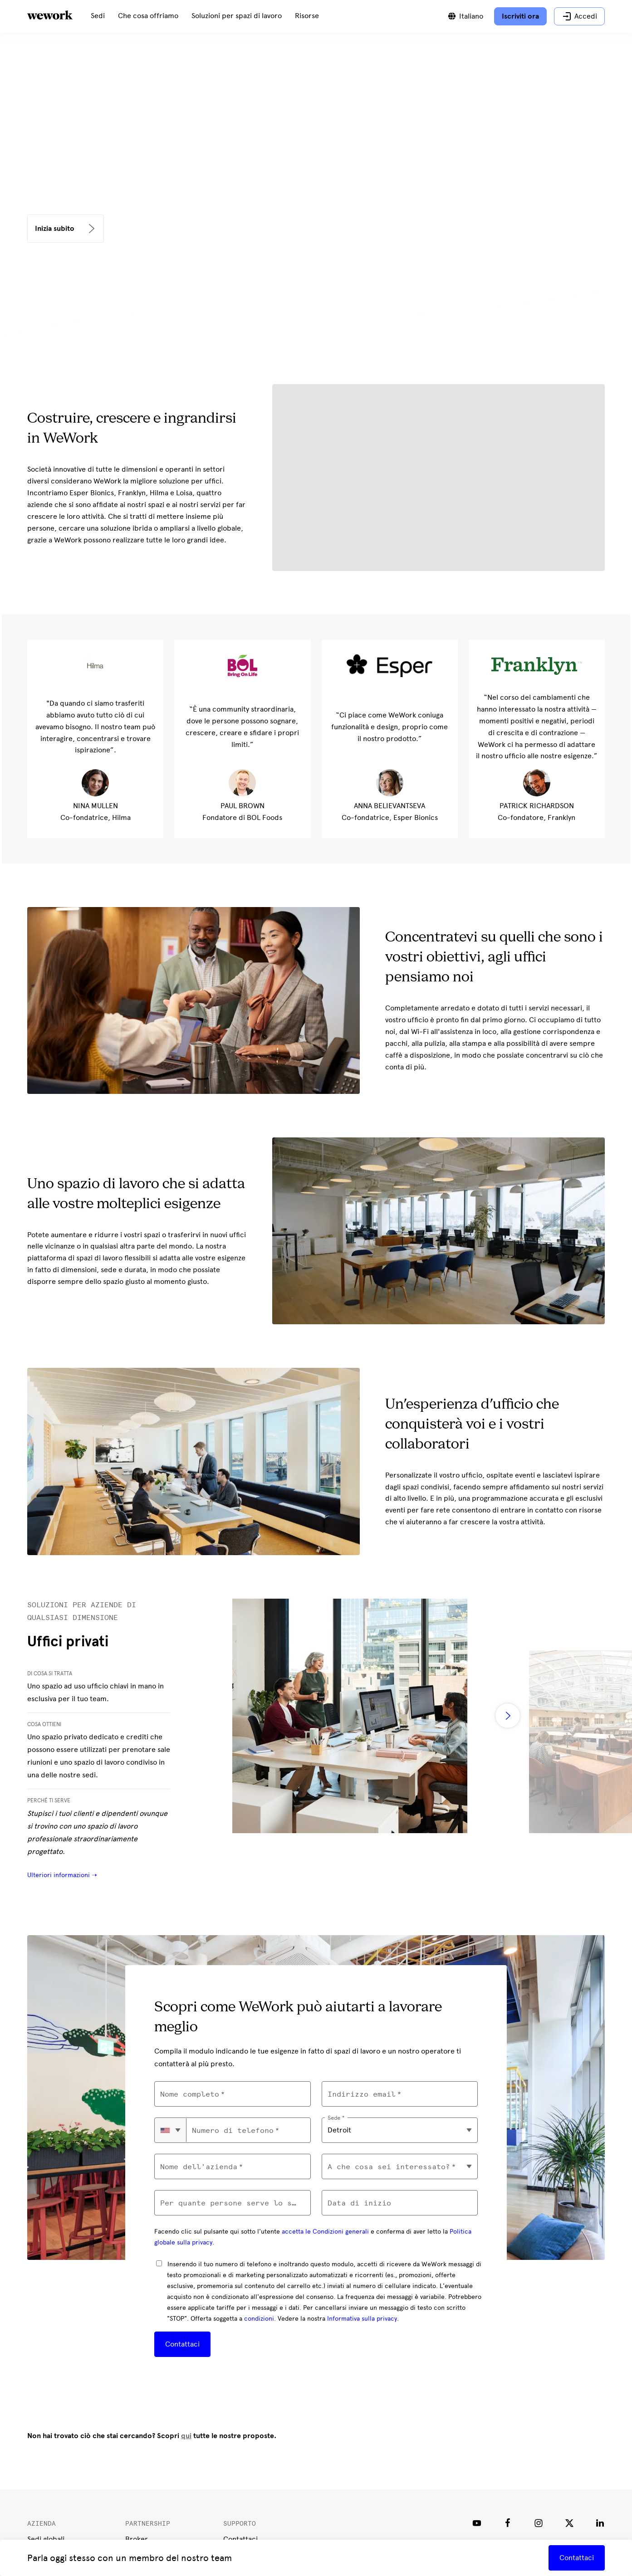  I want to click on [menuitem], so click(98, 16).